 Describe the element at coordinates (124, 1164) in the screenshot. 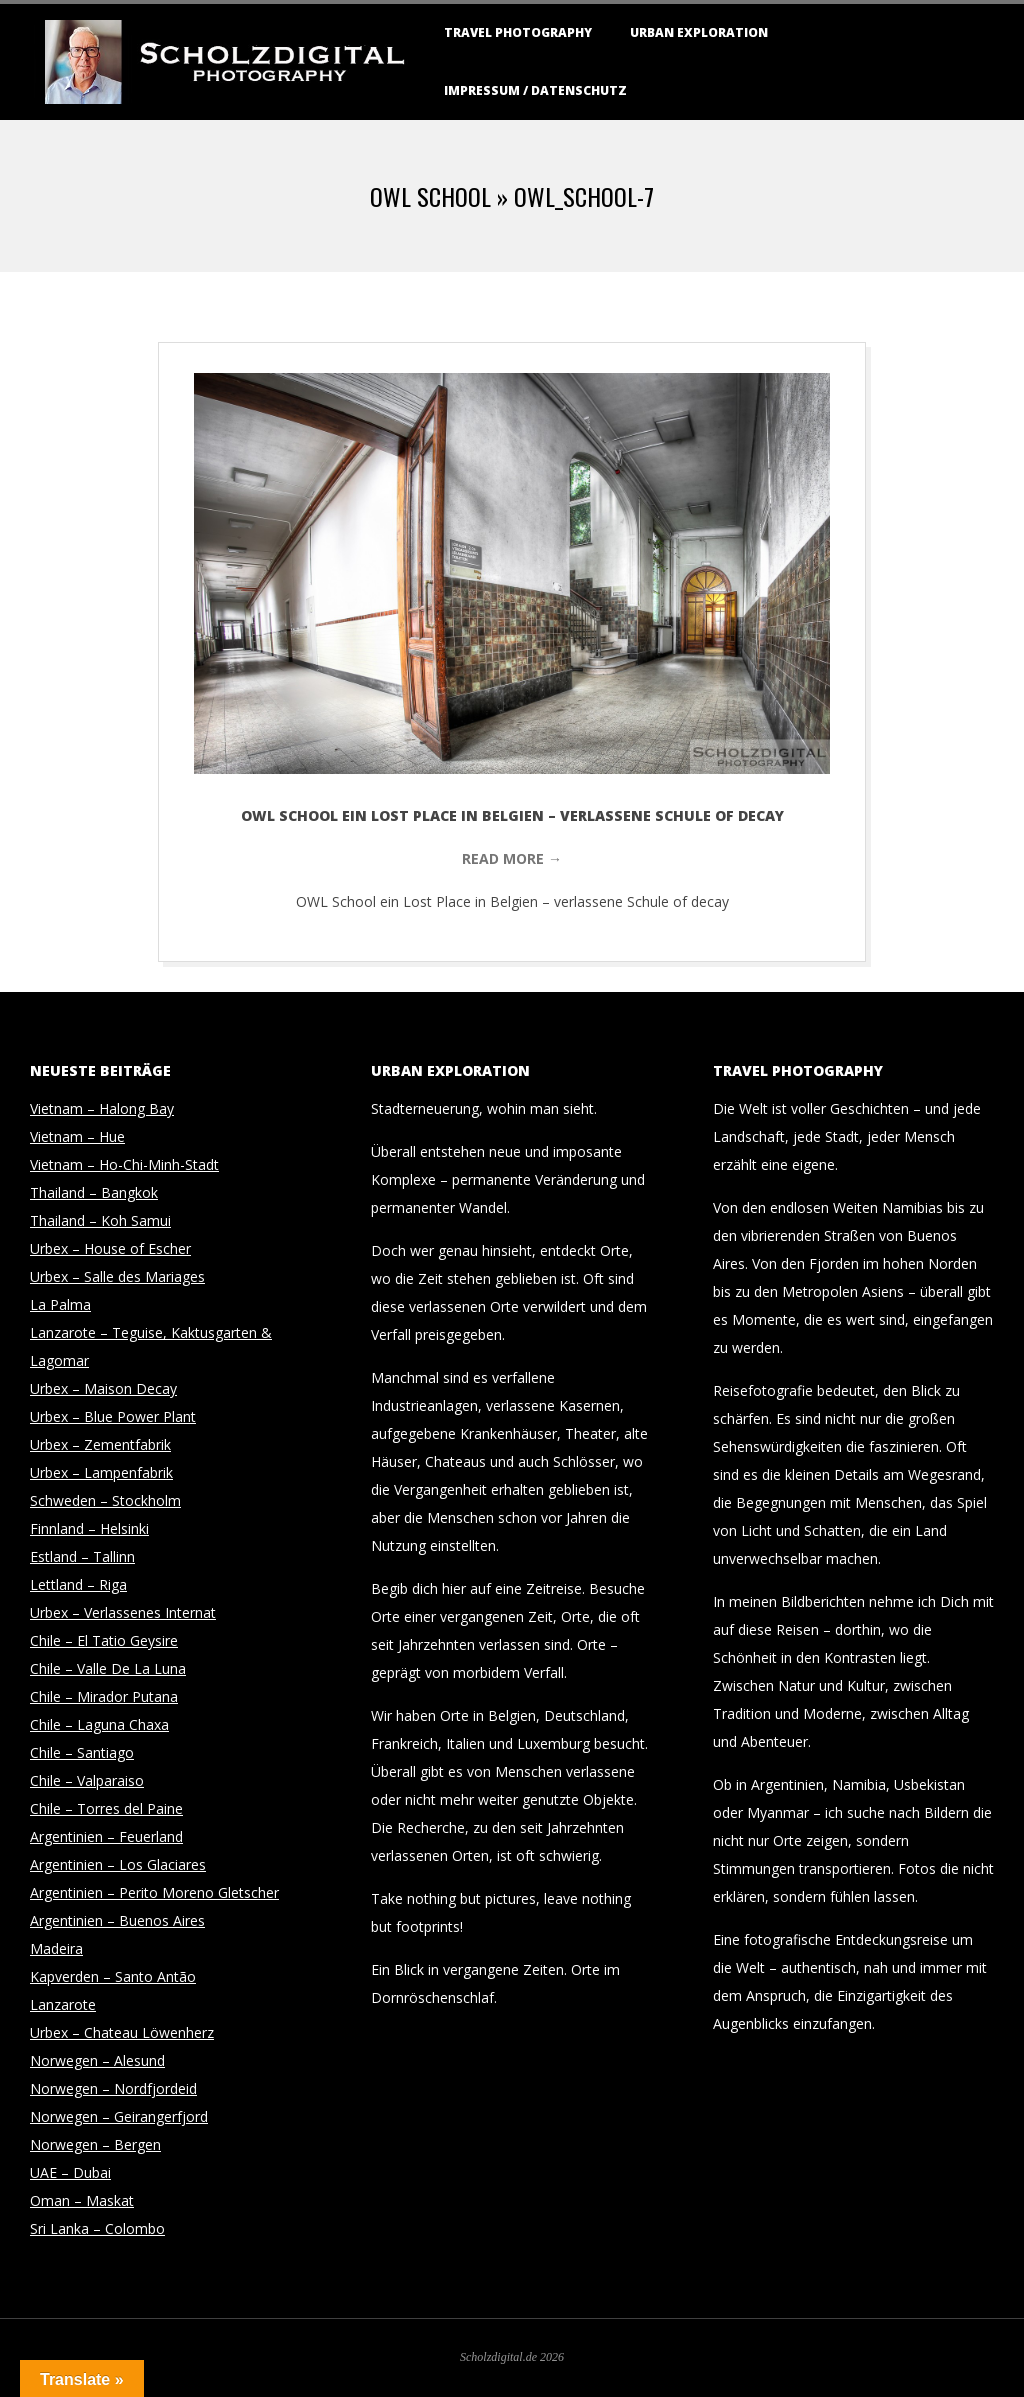

I see `Vietnam – Ho-Chi-Minh-Stadt` at that location.